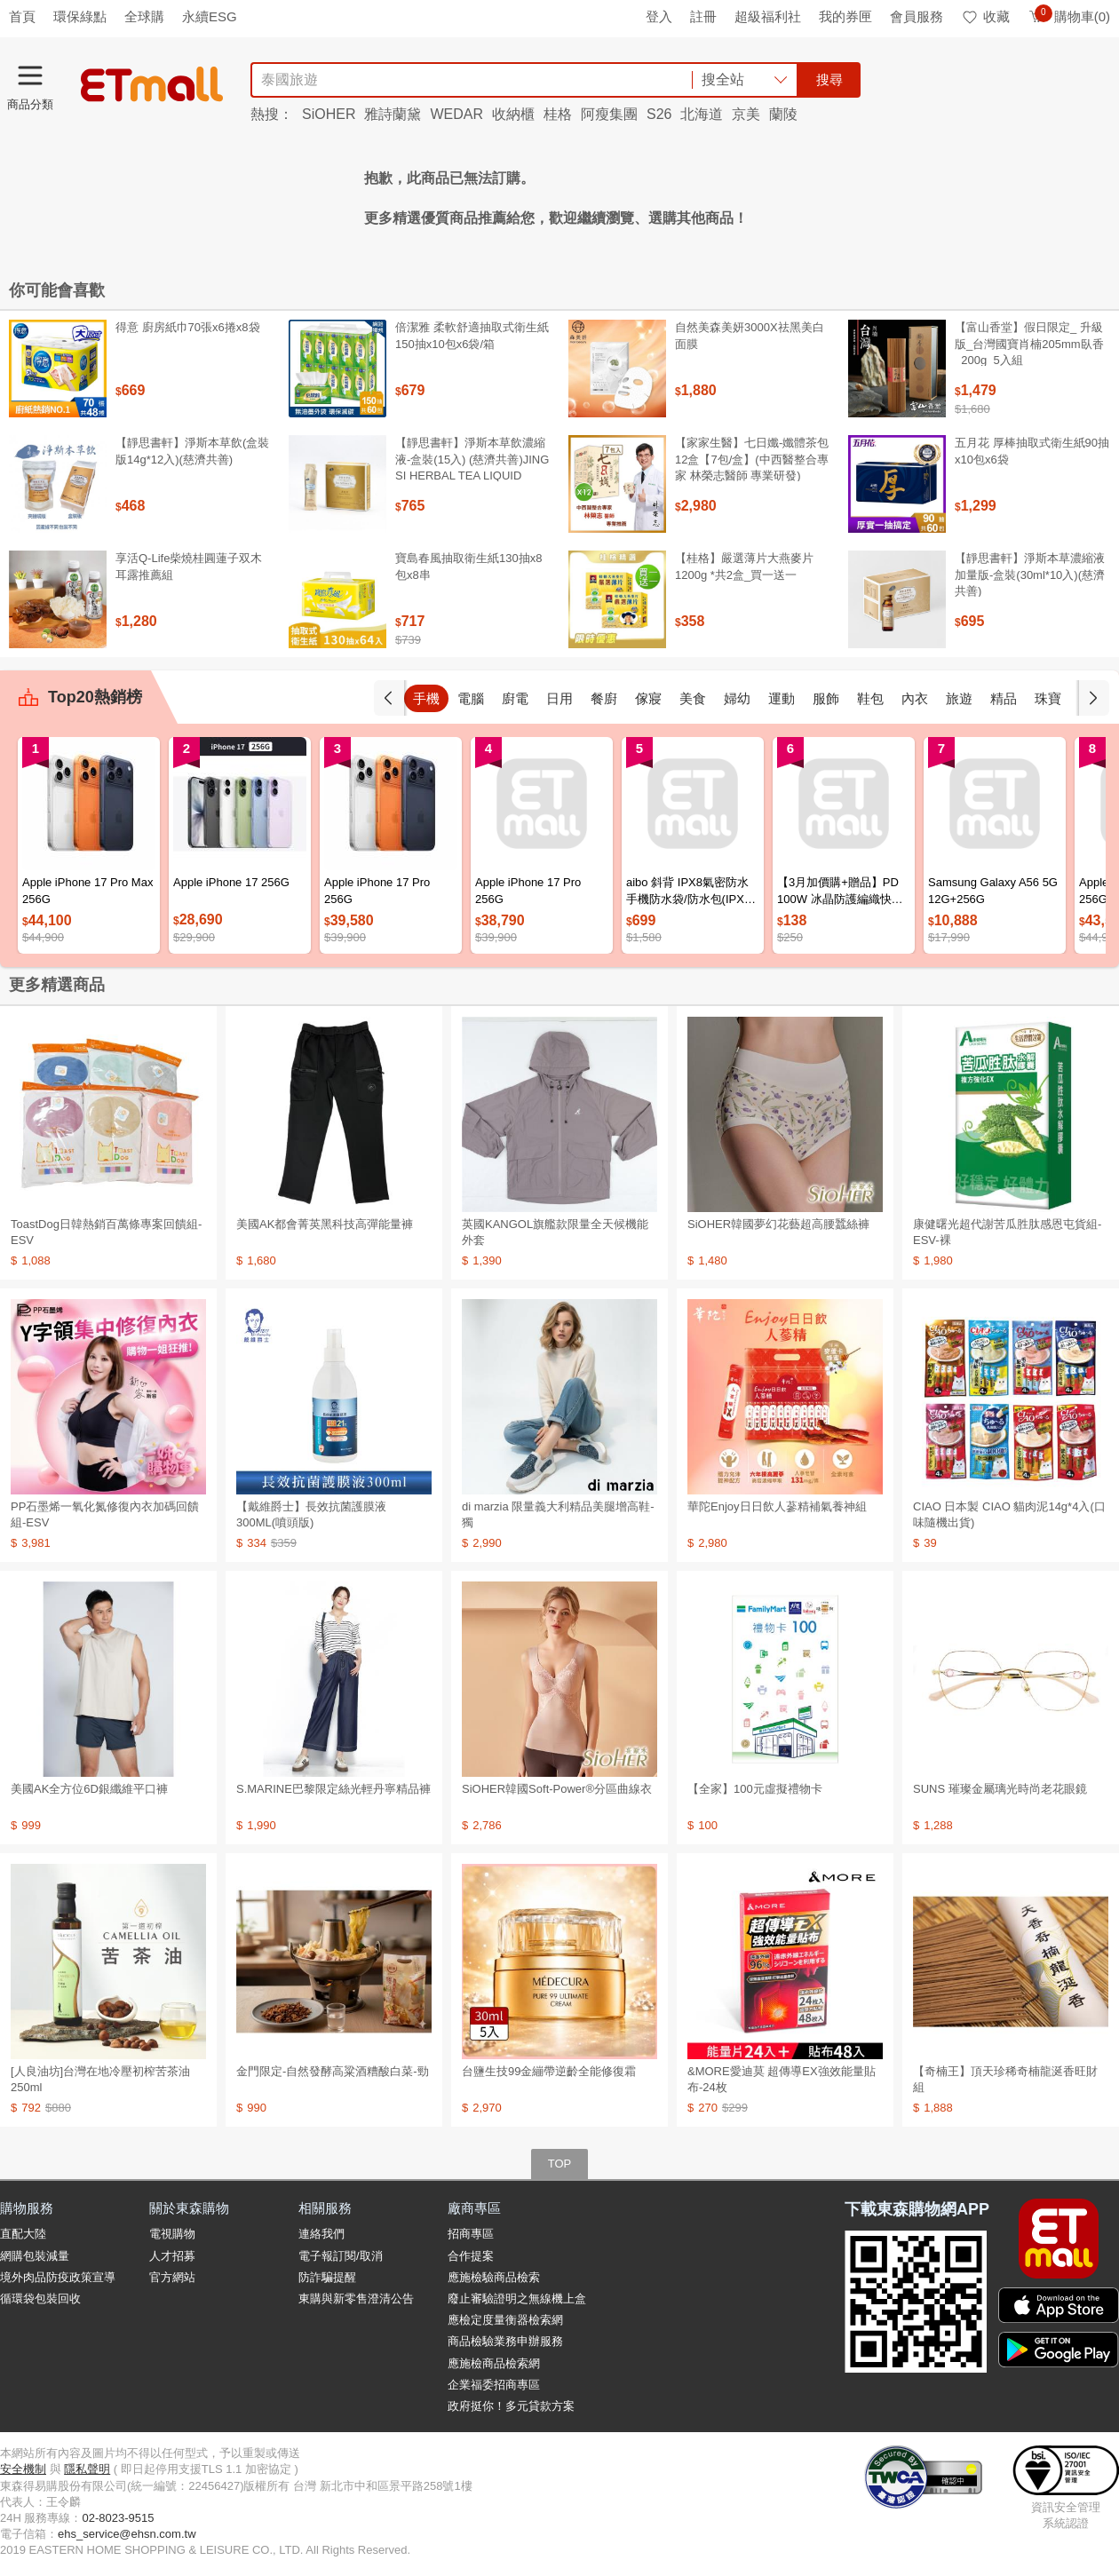  I want to click on 招商專區, so click(471, 2233).